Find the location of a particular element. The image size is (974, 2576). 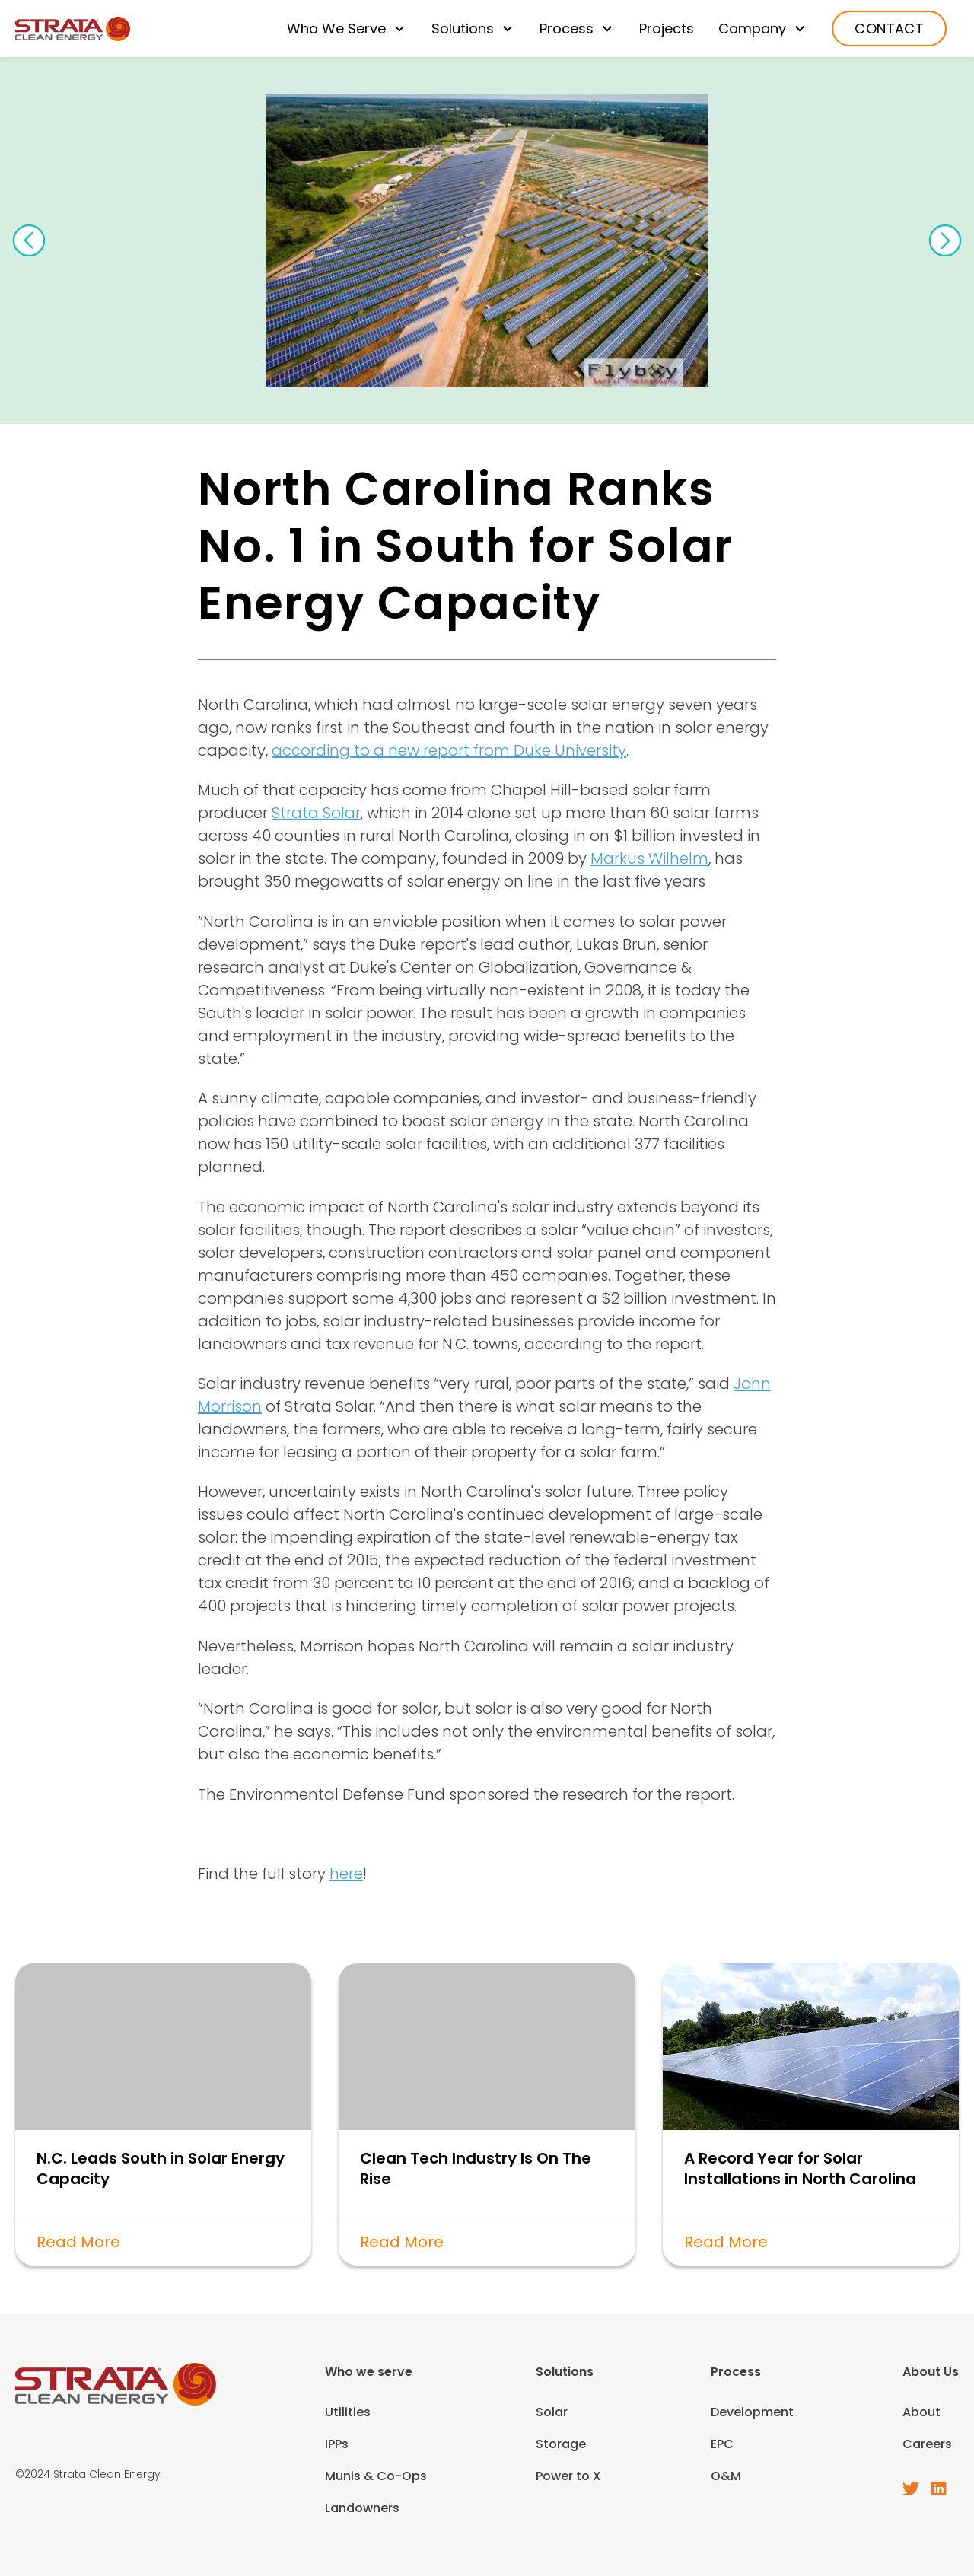

About is located at coordinates (921, 2412).